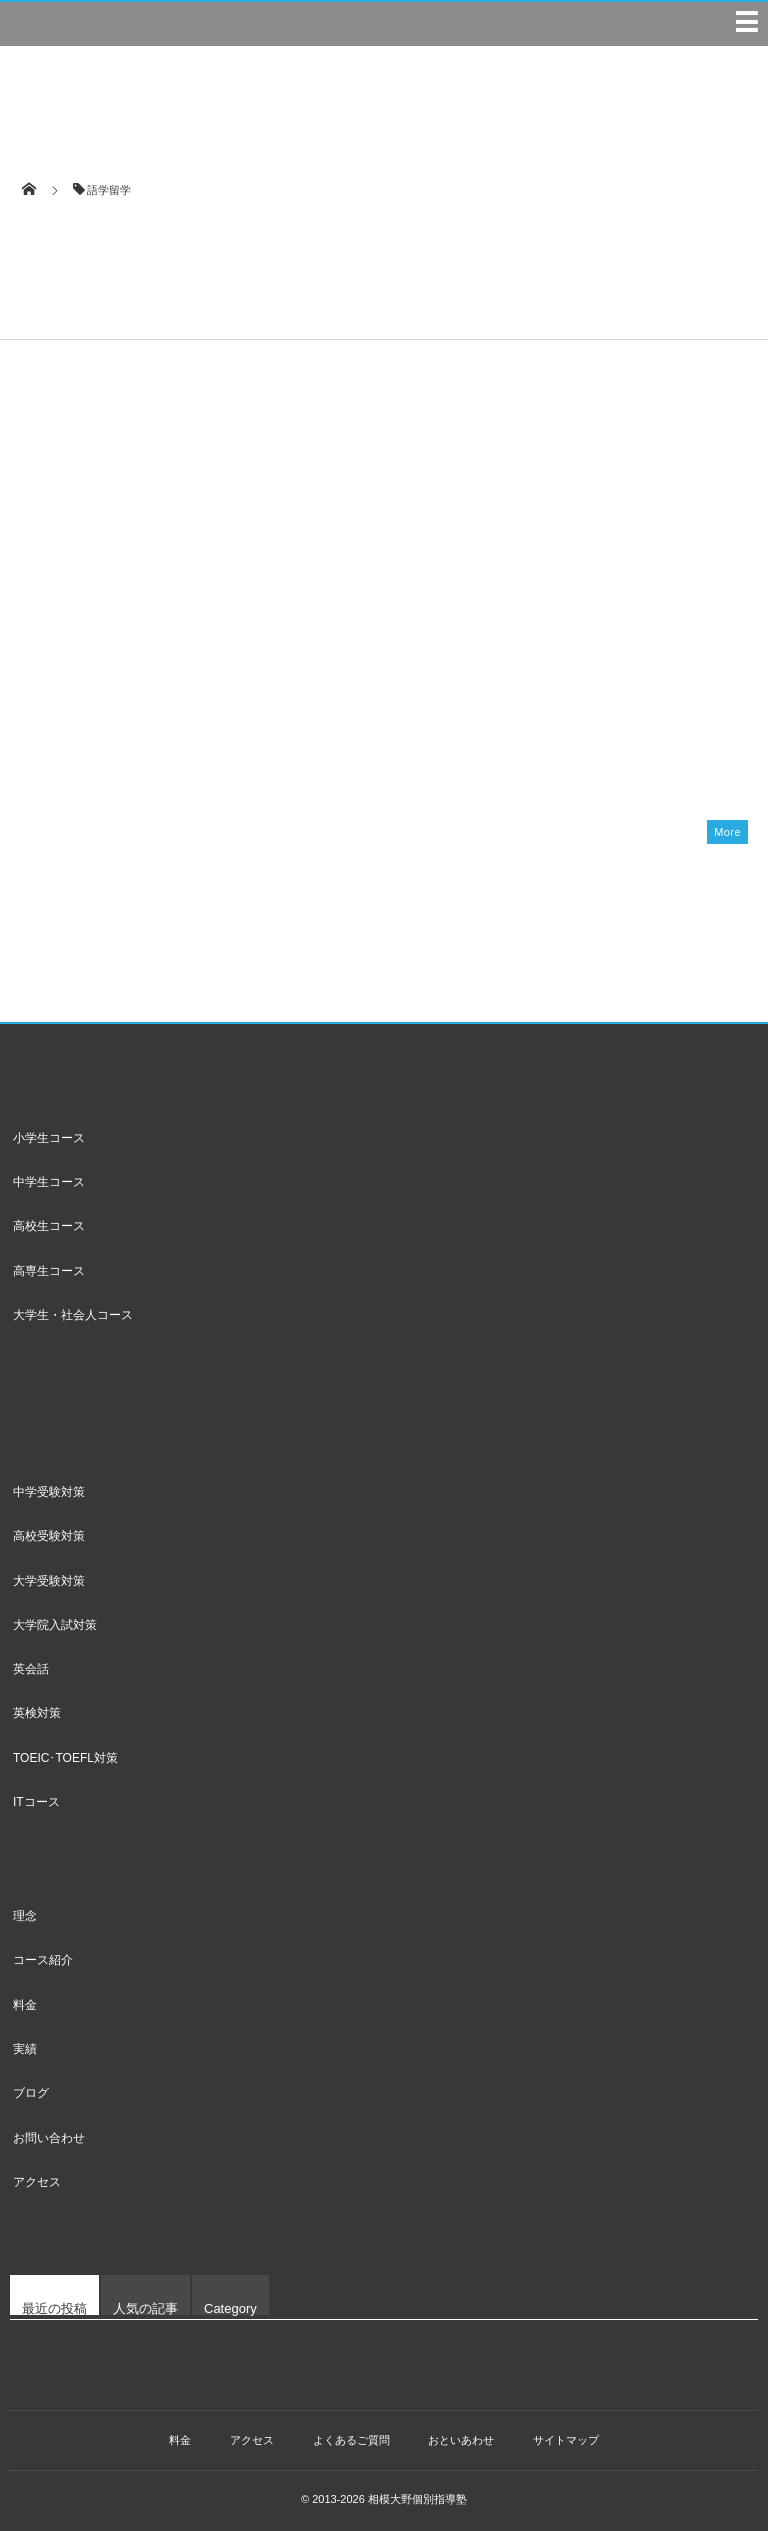 The width and height of the screenshot is (768, 2531). I want to click on 小学生コース, so click(49, 1138).